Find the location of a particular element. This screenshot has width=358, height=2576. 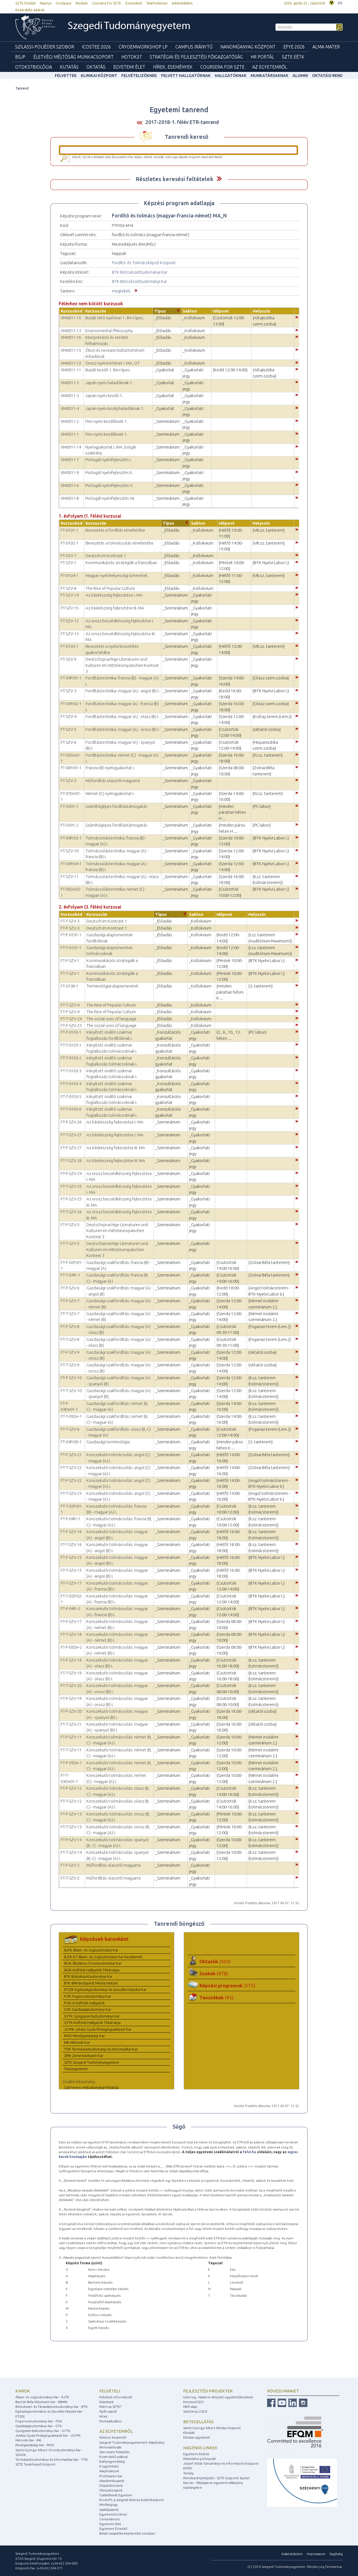

FT-F-SZV-18 is located at coordinates (71, 1660).